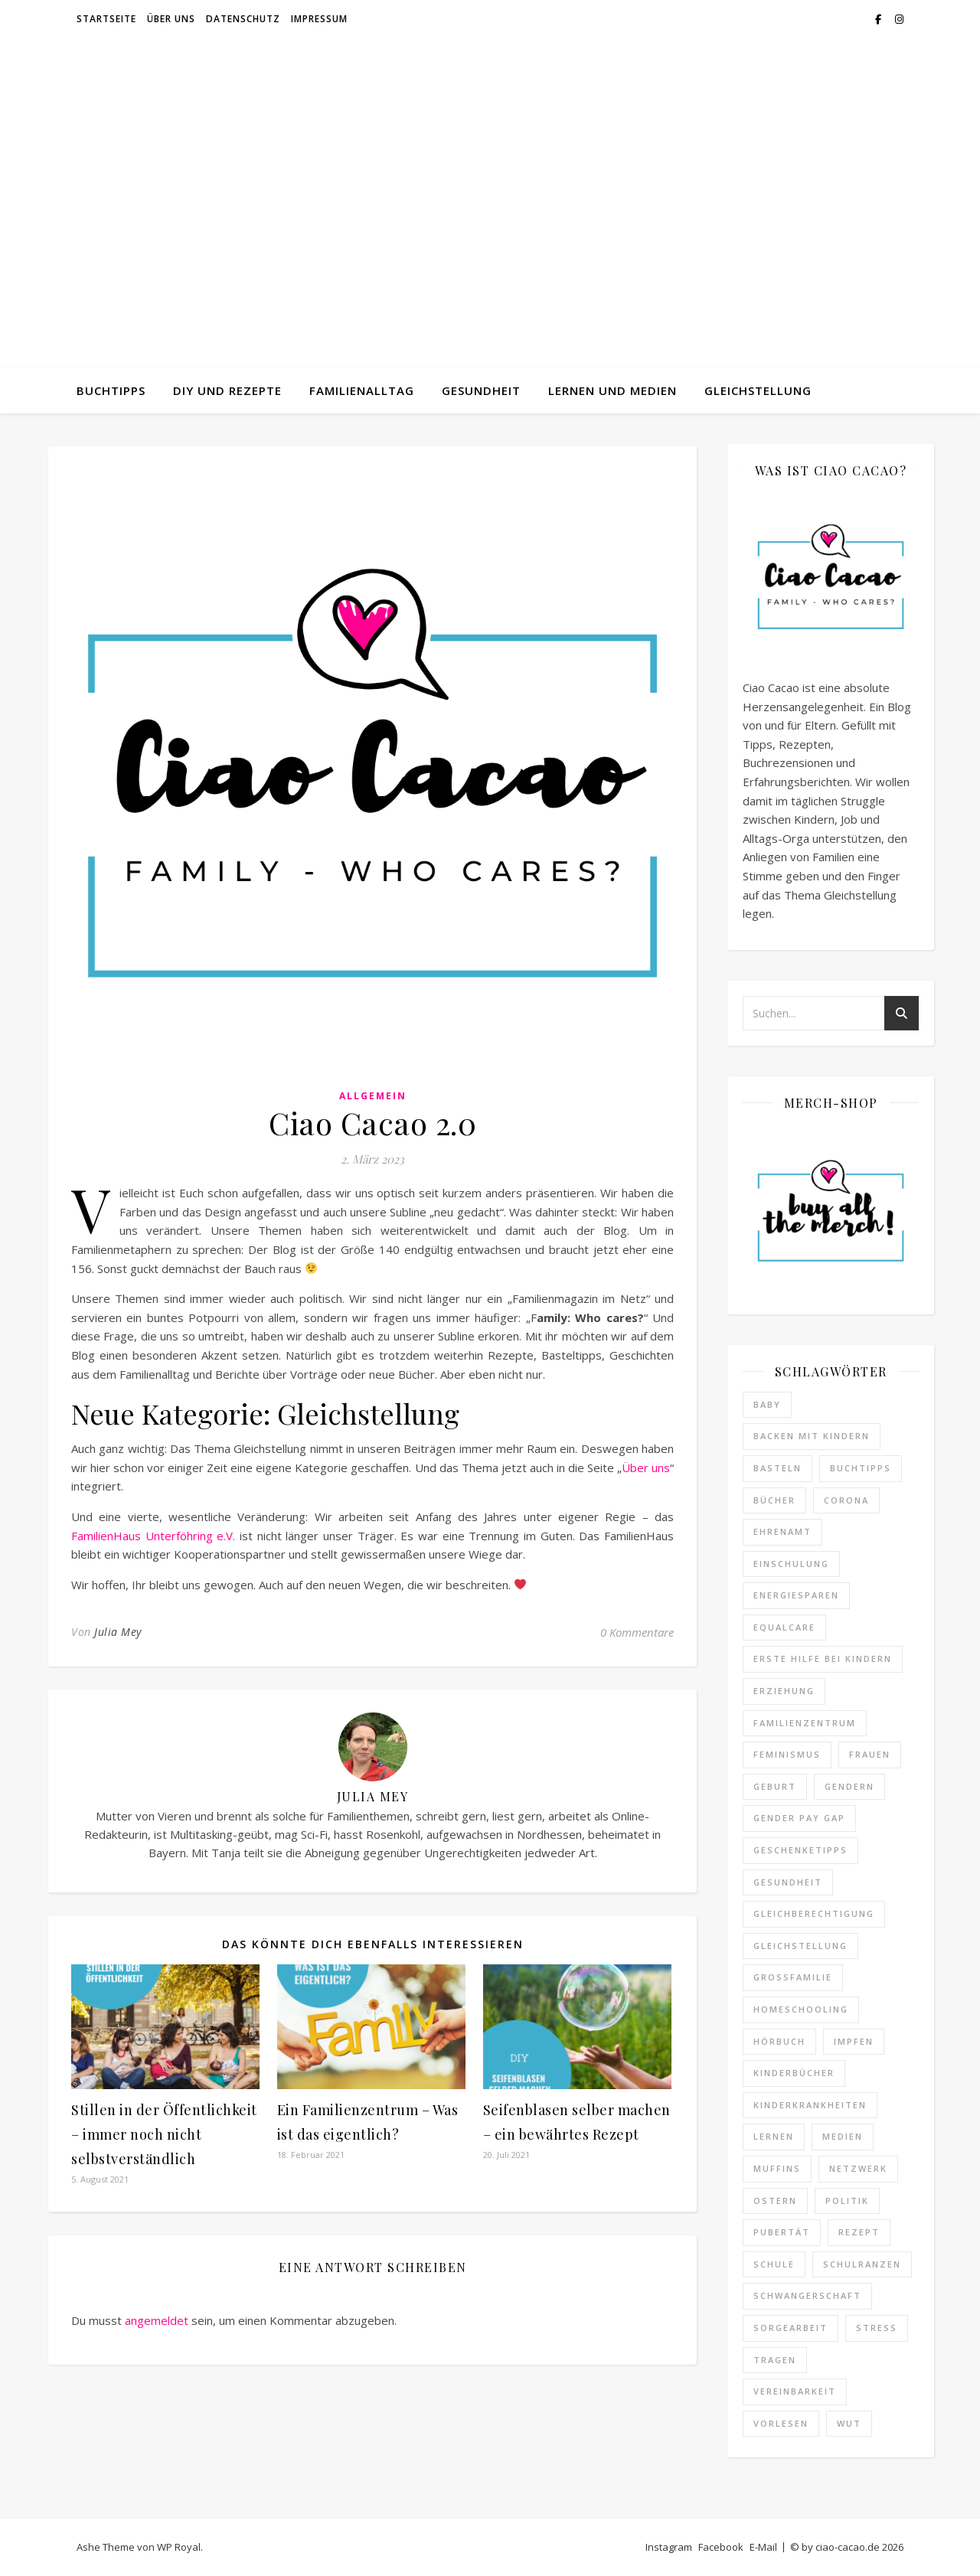  What do you see at coordinates (822, 1658) in the screenshot?
I see `erste hilfe bei kindern [erste hilfe bei kindern (2 Einträge)]` at bounding box center [822, 1658].